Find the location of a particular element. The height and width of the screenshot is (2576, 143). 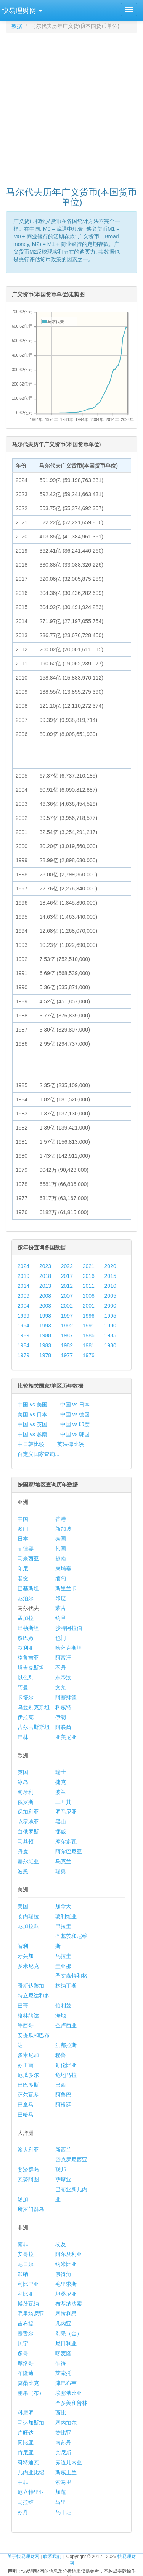

1978 is located at coordinates (45, 1355).